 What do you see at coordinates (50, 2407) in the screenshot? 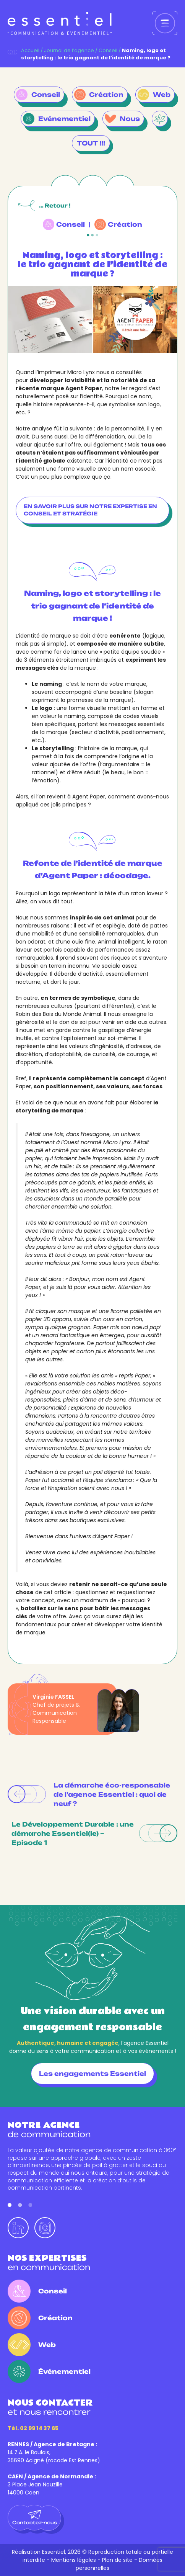
I see `et nous rencontrer` at bounding box center [50, 2407].